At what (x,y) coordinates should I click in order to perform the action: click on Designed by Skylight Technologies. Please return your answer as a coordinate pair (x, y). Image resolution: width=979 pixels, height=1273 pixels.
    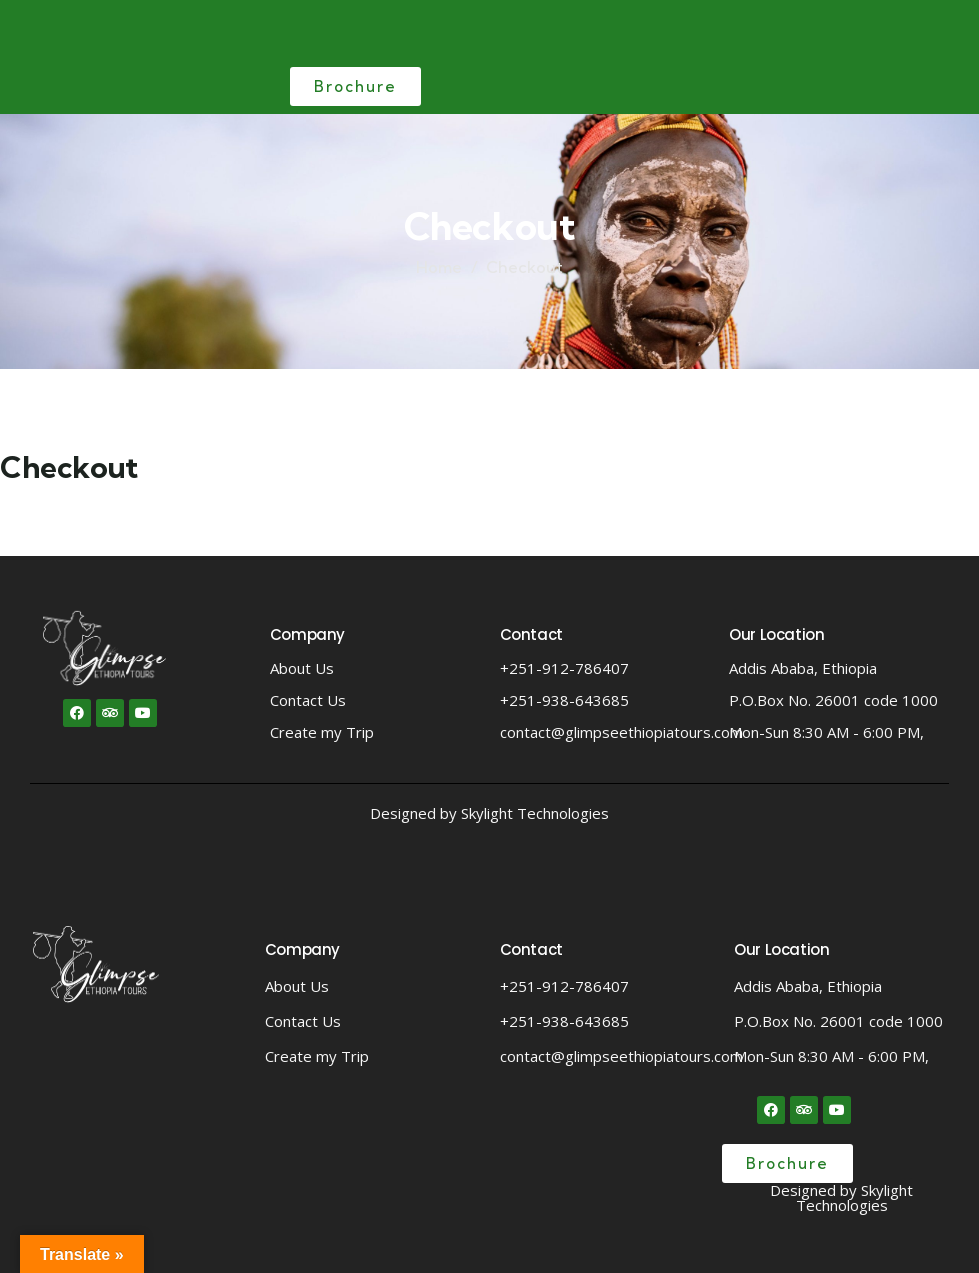
    Looking at the image, I should click on (489, 813).